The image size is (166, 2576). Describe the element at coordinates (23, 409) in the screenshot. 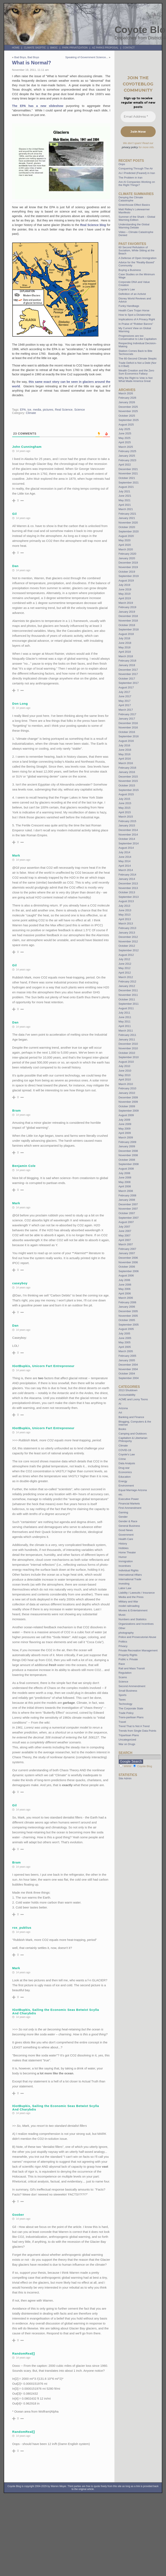

I see `EPA` at that location.